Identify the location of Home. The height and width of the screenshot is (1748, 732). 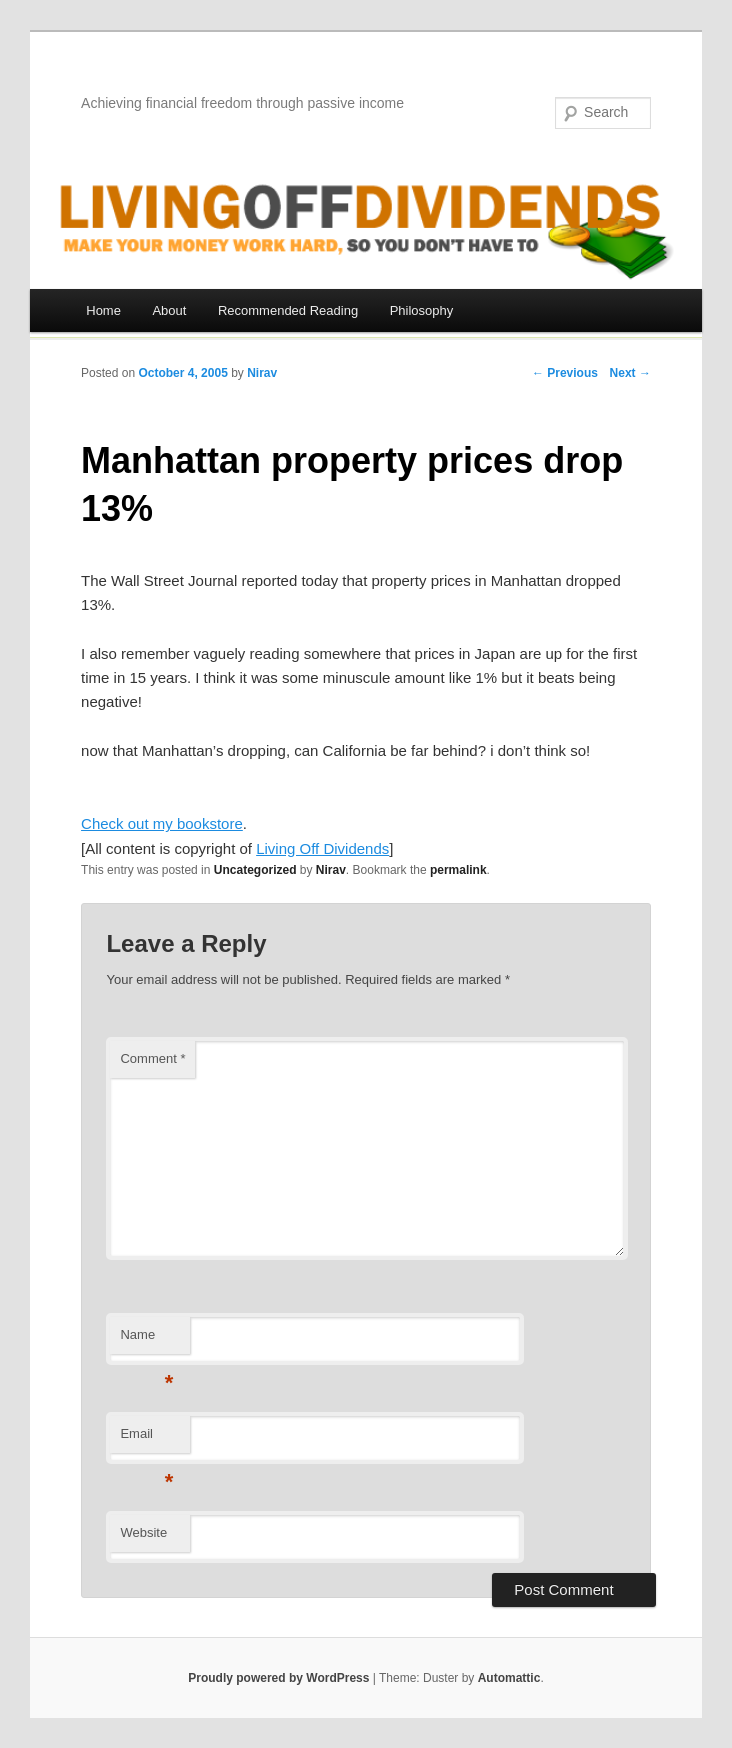
(103, 310).